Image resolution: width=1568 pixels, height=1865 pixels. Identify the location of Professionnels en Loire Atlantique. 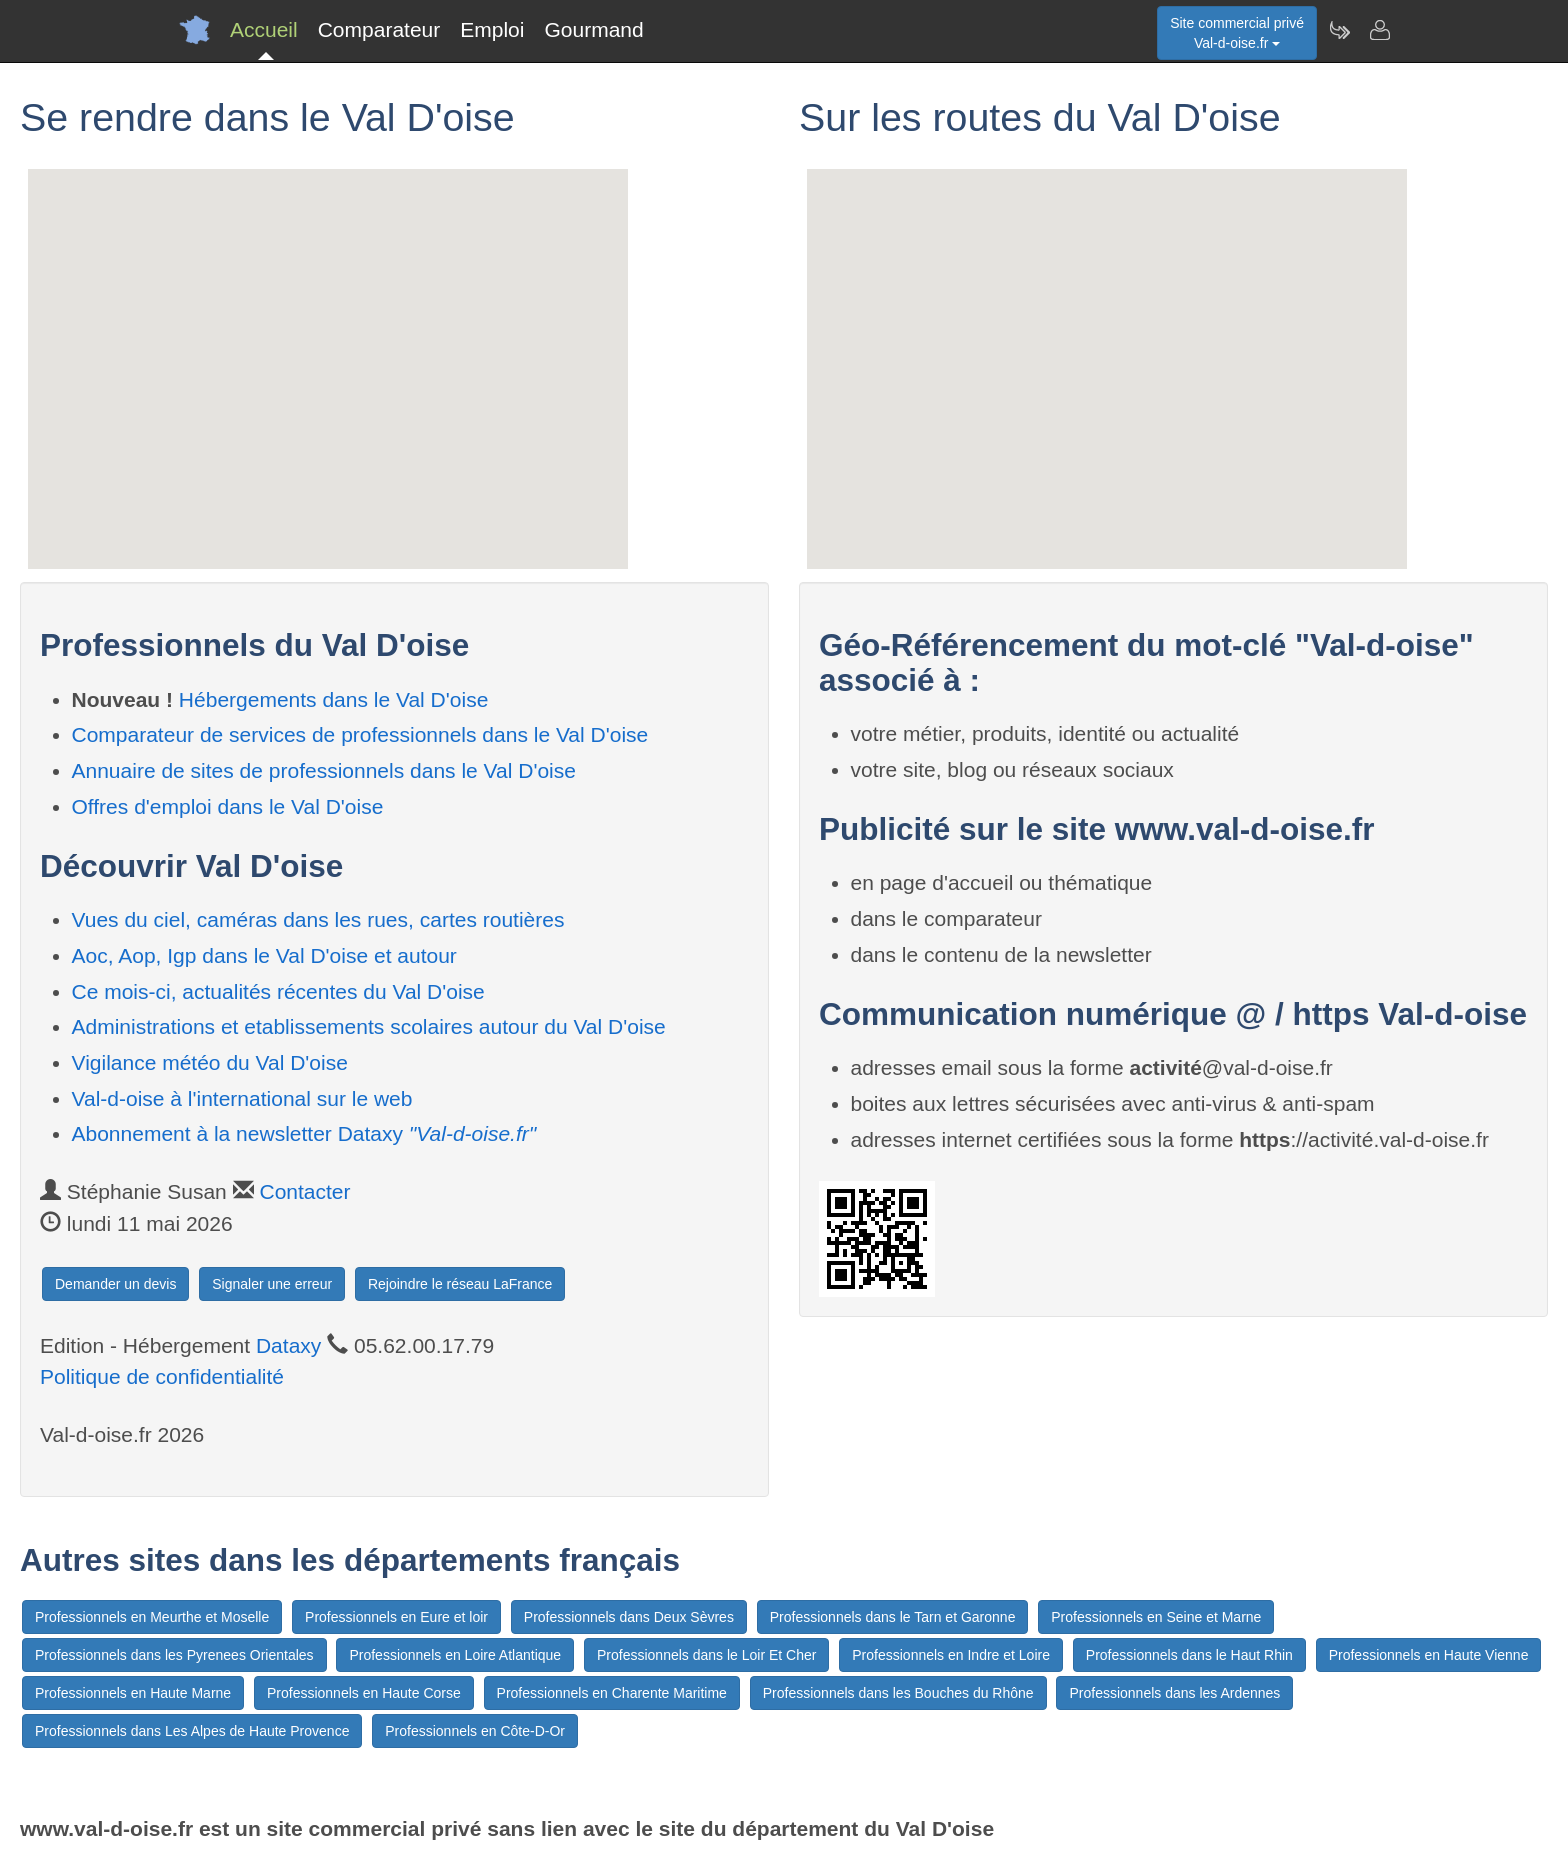
(455, 1655).